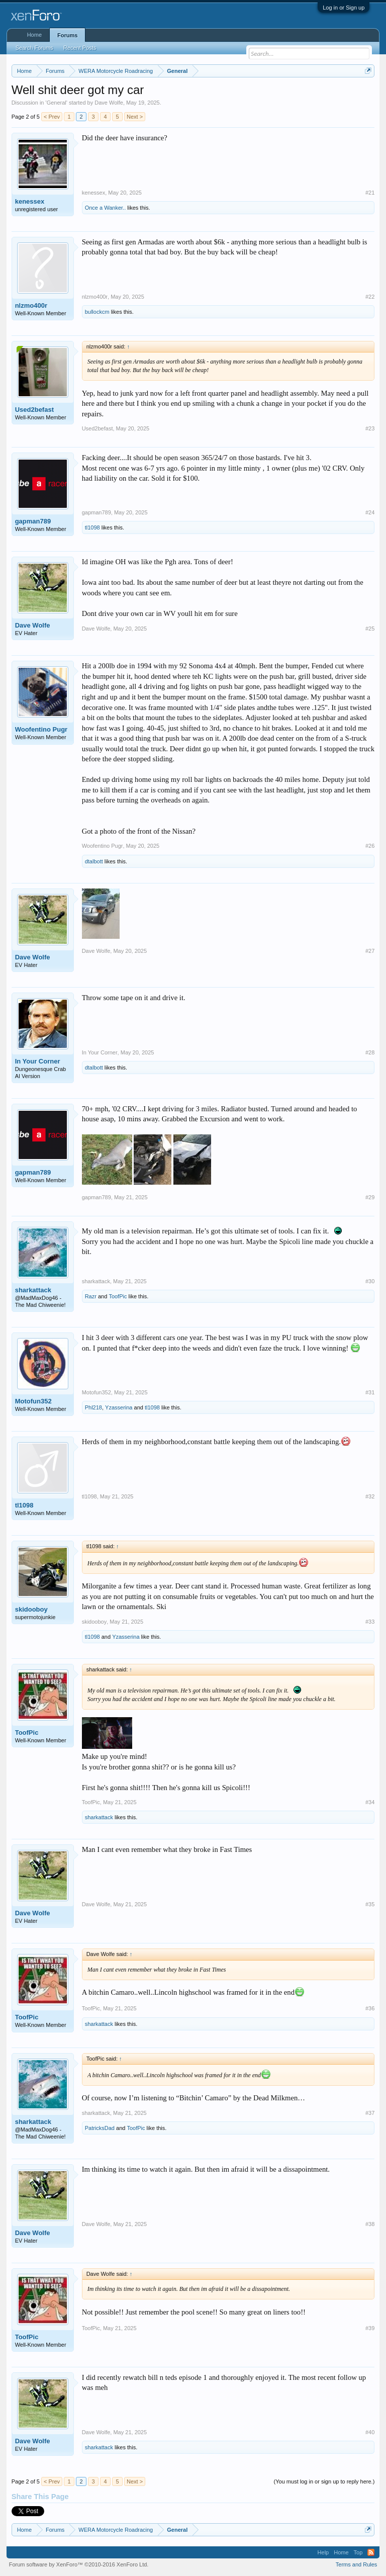  What do you see at coordinates (369, 951) in the screenshot?
I see `#27` at bounding box center [369, 951].